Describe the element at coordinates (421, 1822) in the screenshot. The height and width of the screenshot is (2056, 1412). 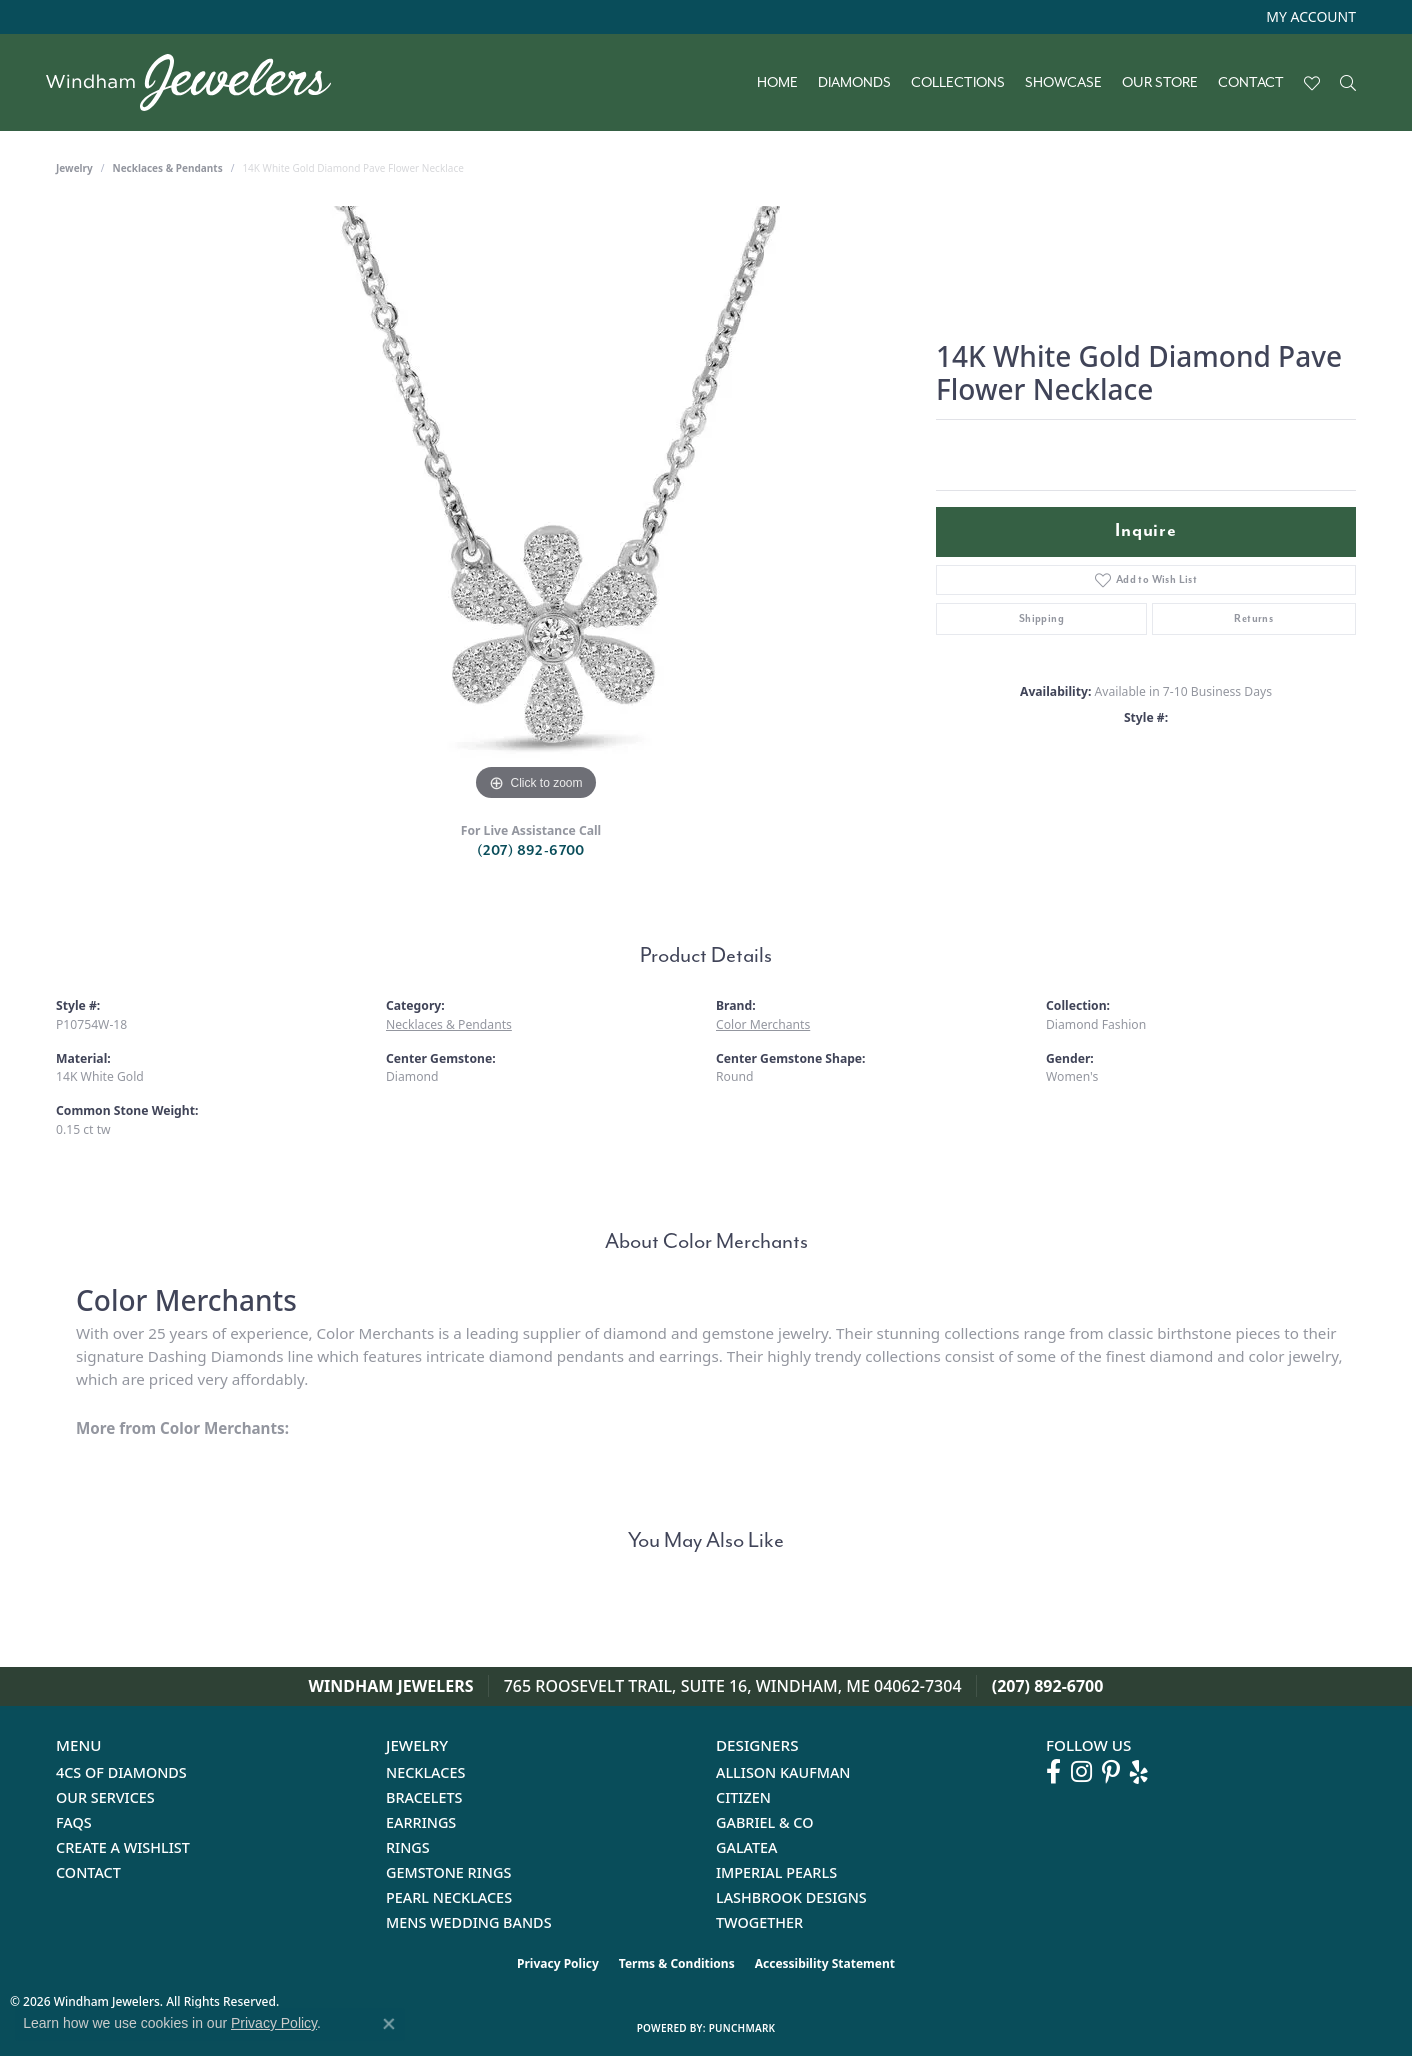
I see `Earrings` at that location.